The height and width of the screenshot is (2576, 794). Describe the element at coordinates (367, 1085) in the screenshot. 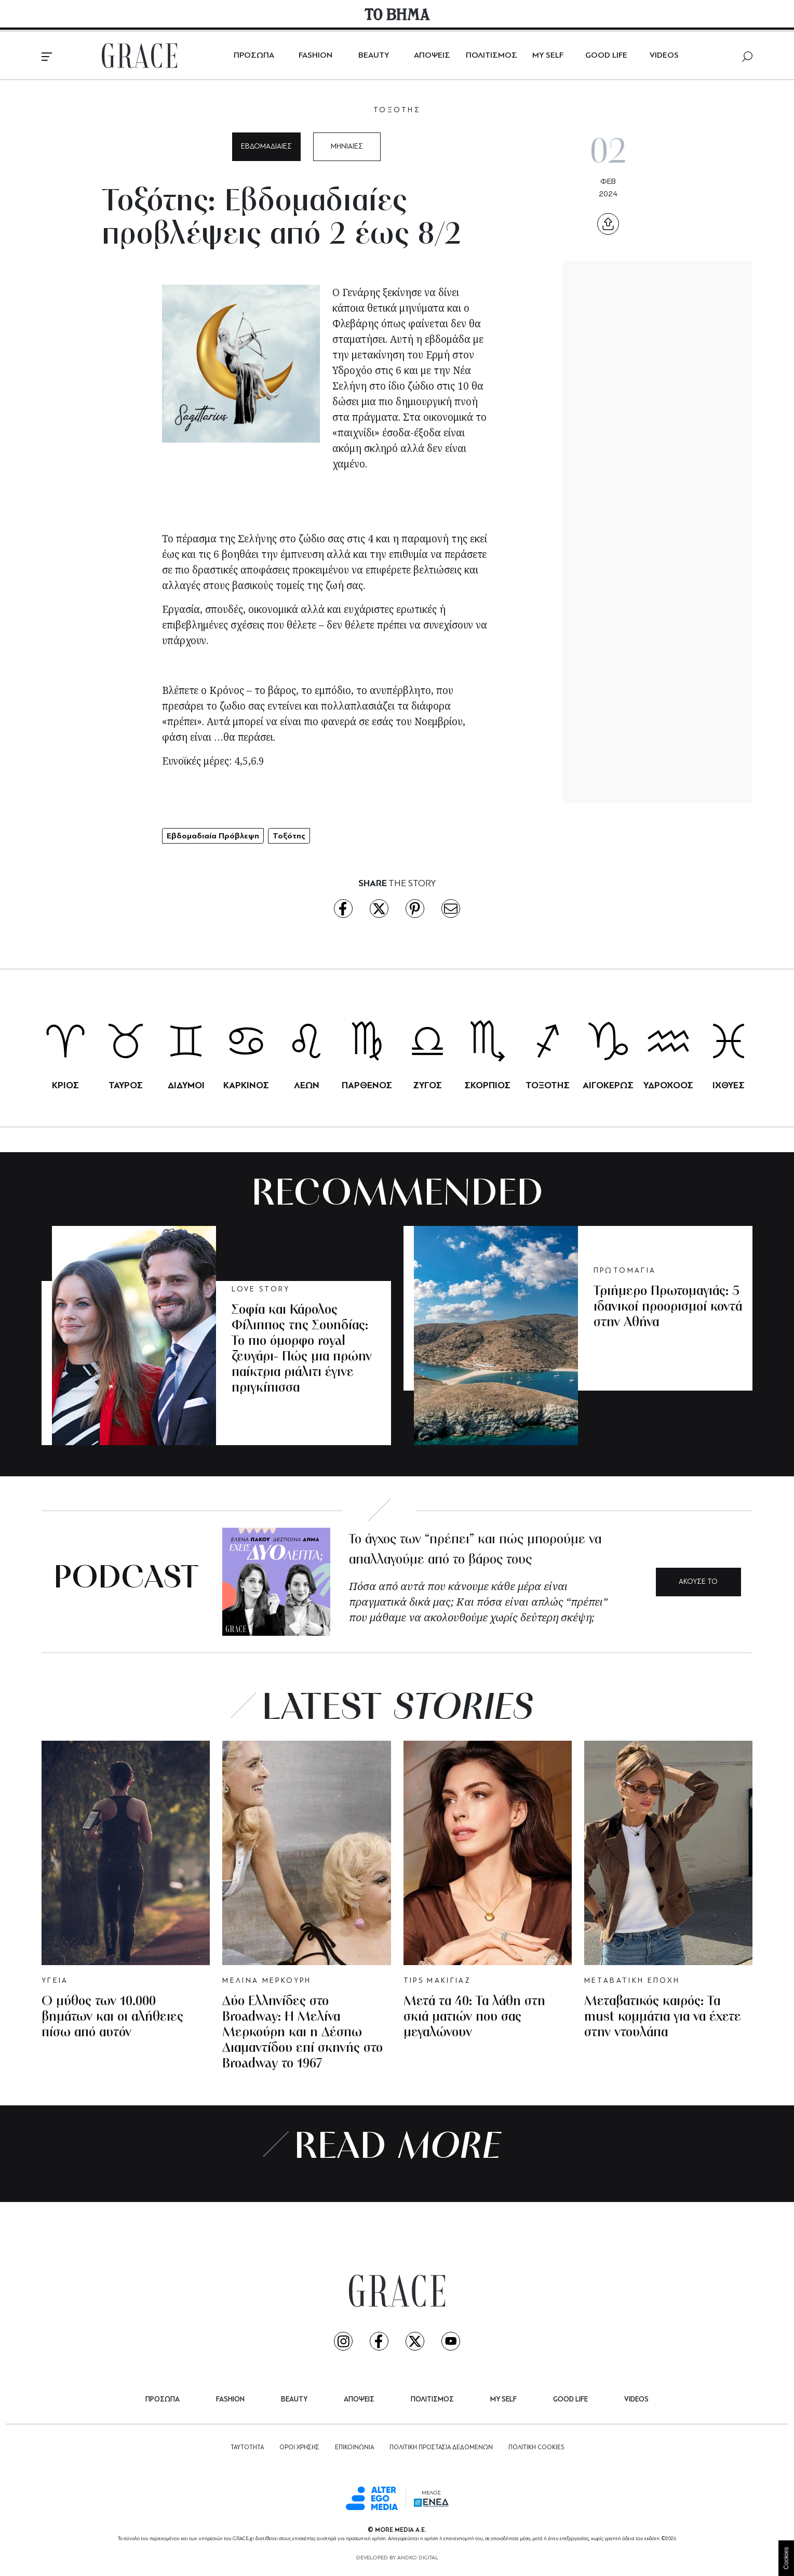

I see `ΠΑΡΘΕΝΟΣ` at that location.